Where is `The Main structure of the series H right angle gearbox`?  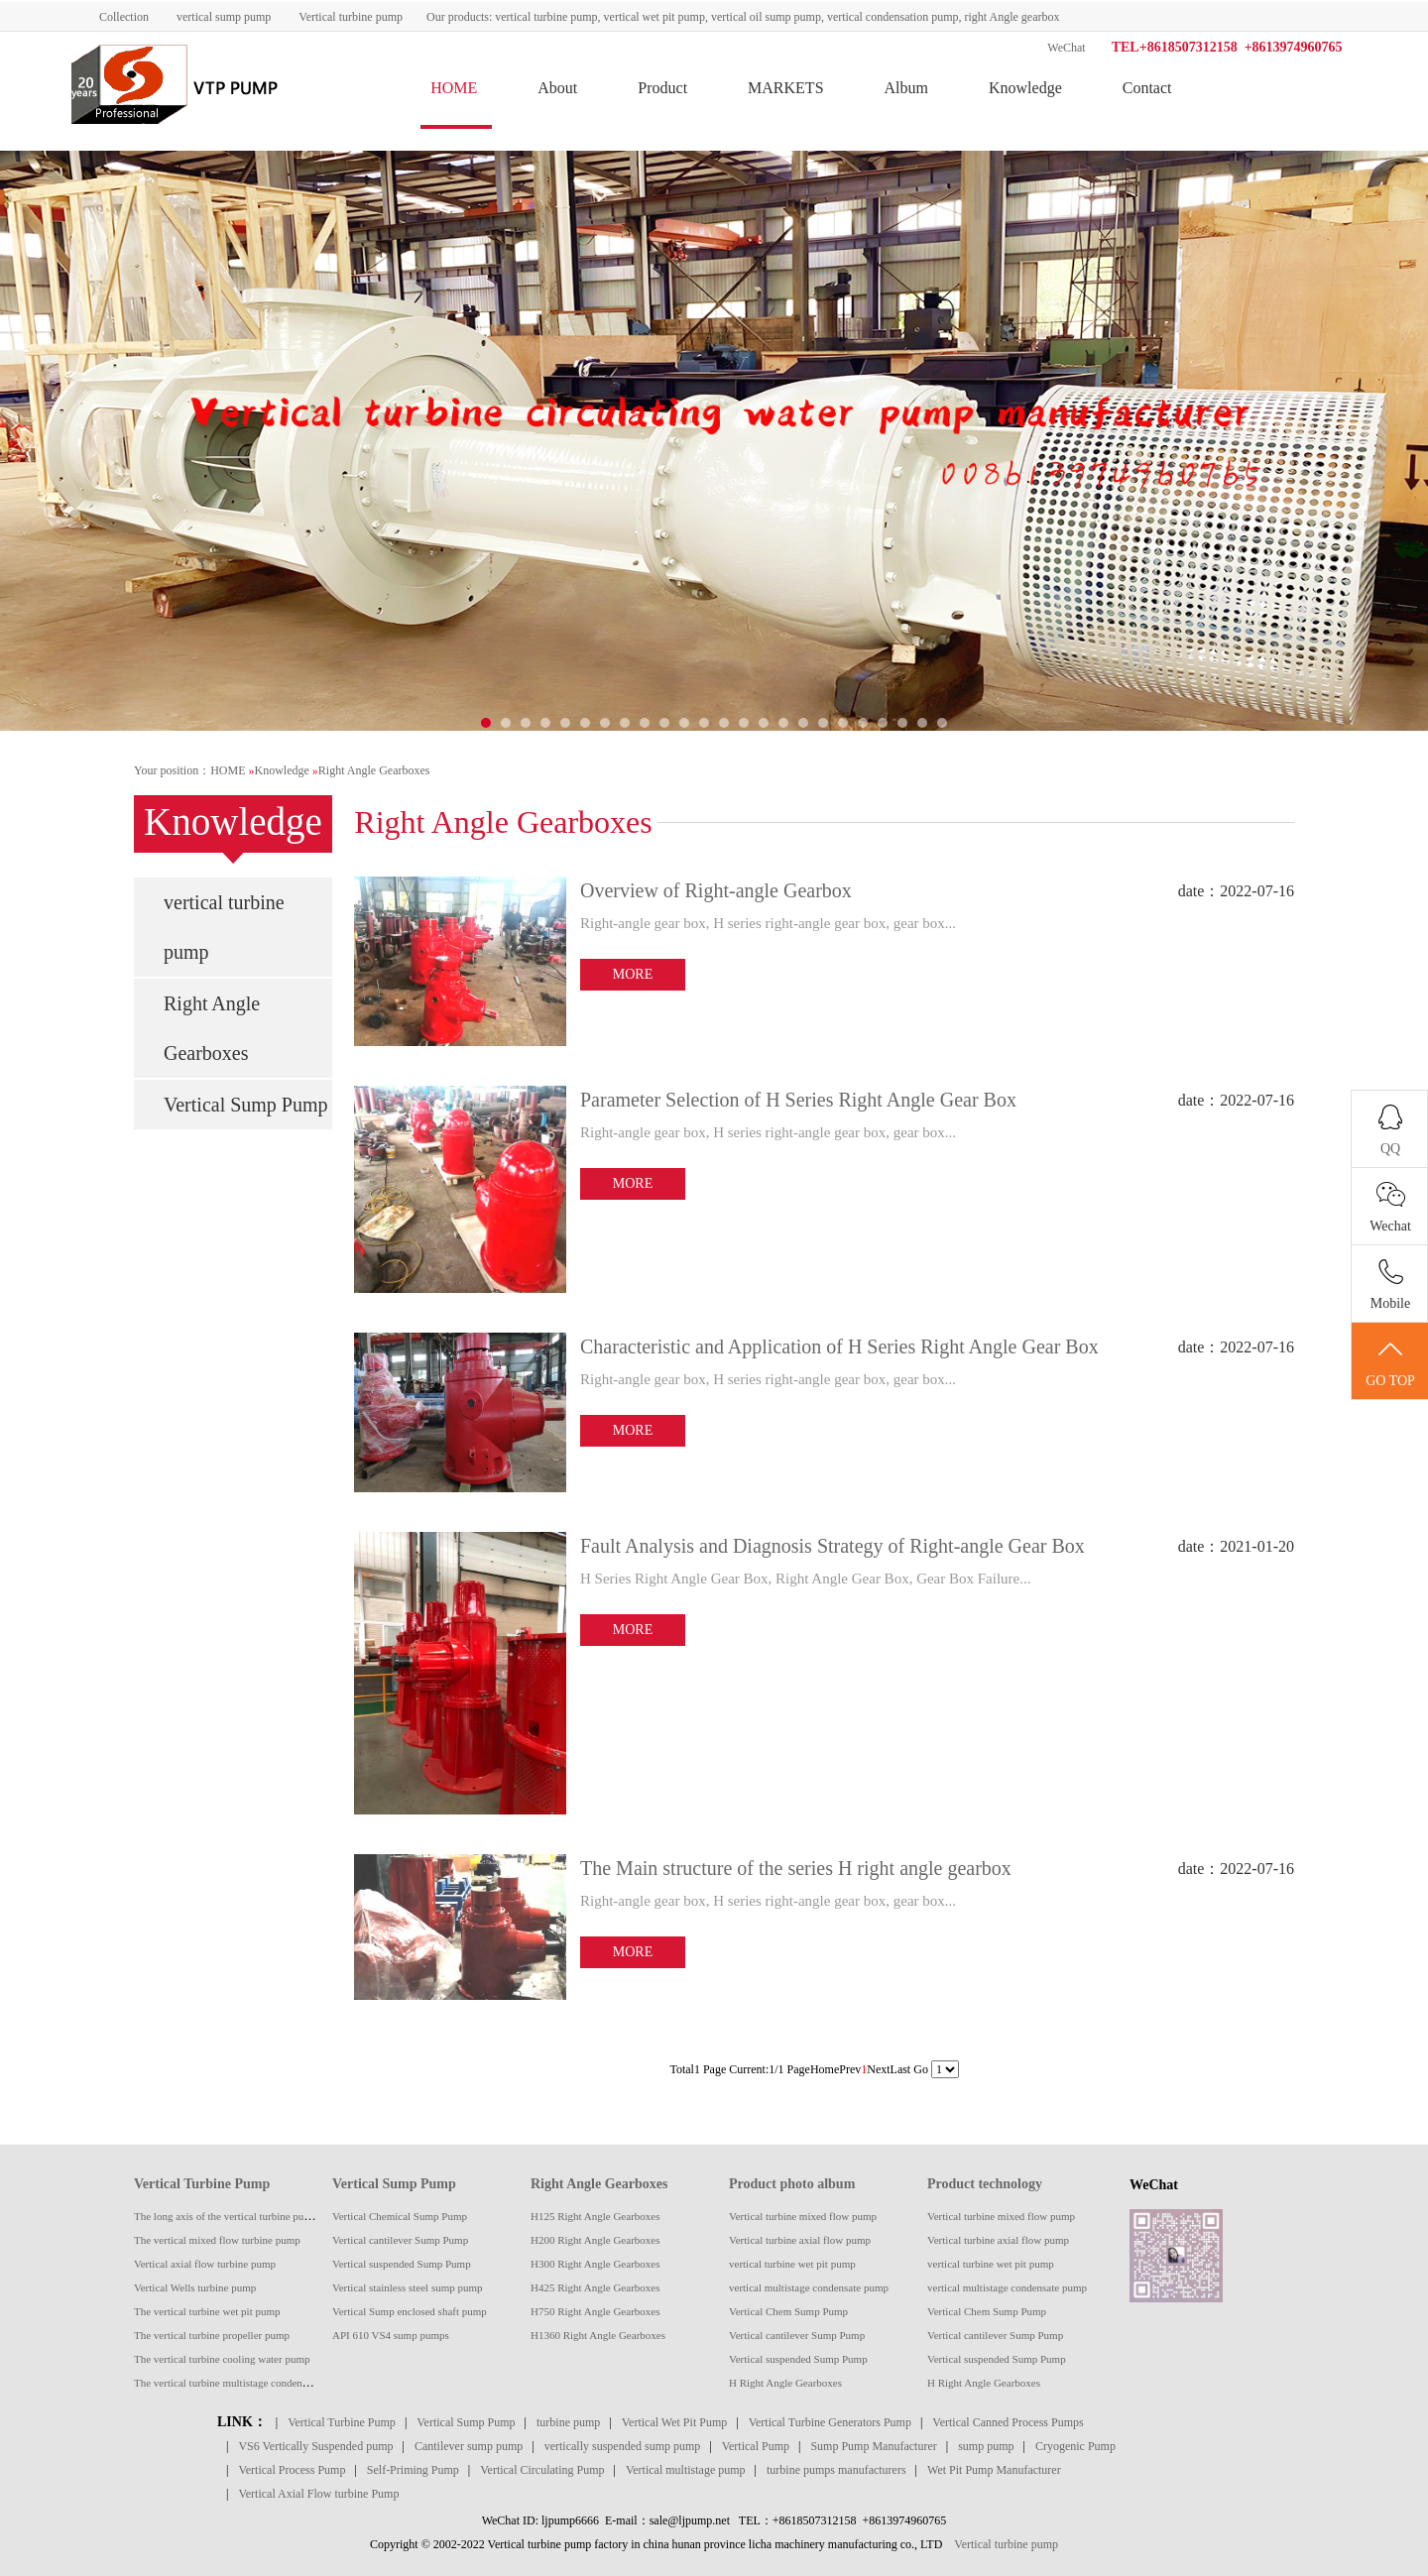
The Main structure of the series H right angle gearbox is located at coordinates (796, 1868).